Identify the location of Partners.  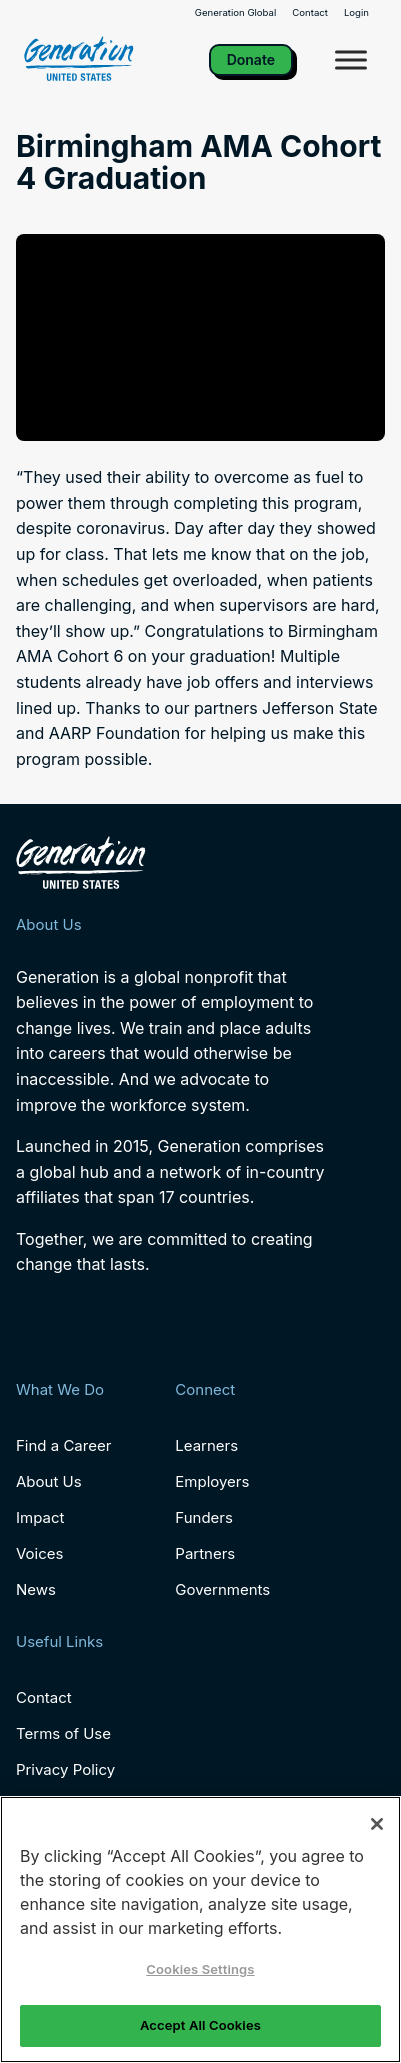
(205, 1553).